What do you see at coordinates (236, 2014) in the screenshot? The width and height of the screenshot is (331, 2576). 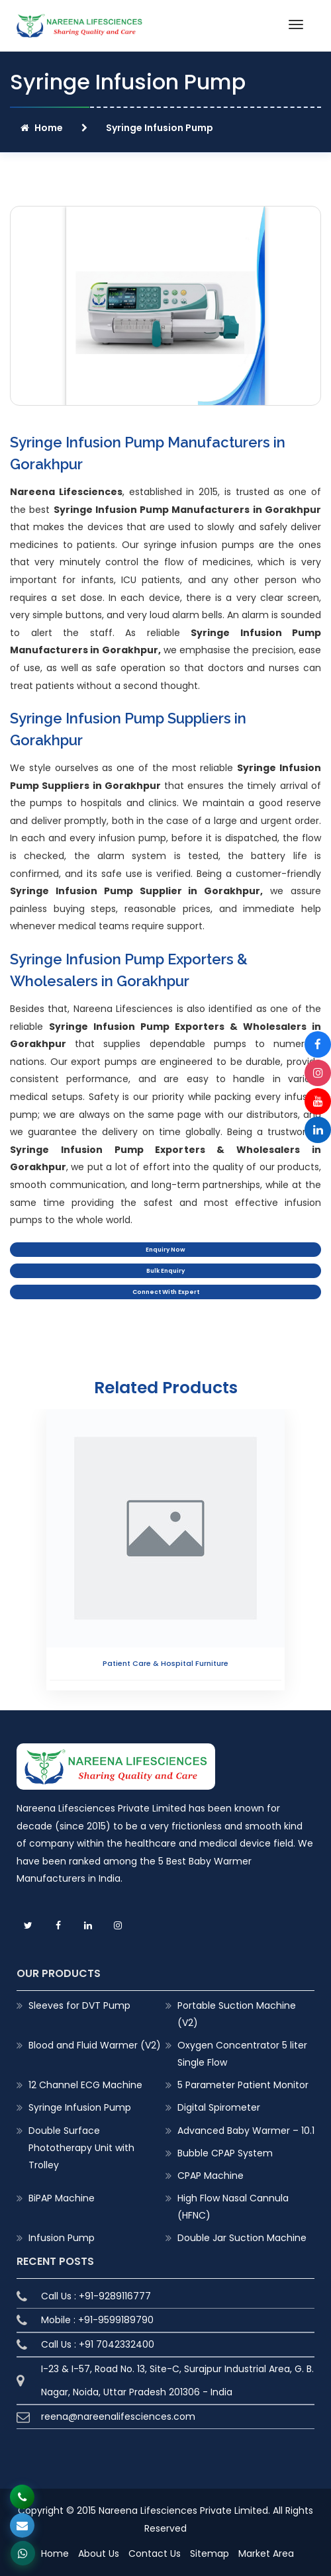 I see `Portable Suction Machine (V2)` at bounding box center [236, 2014].